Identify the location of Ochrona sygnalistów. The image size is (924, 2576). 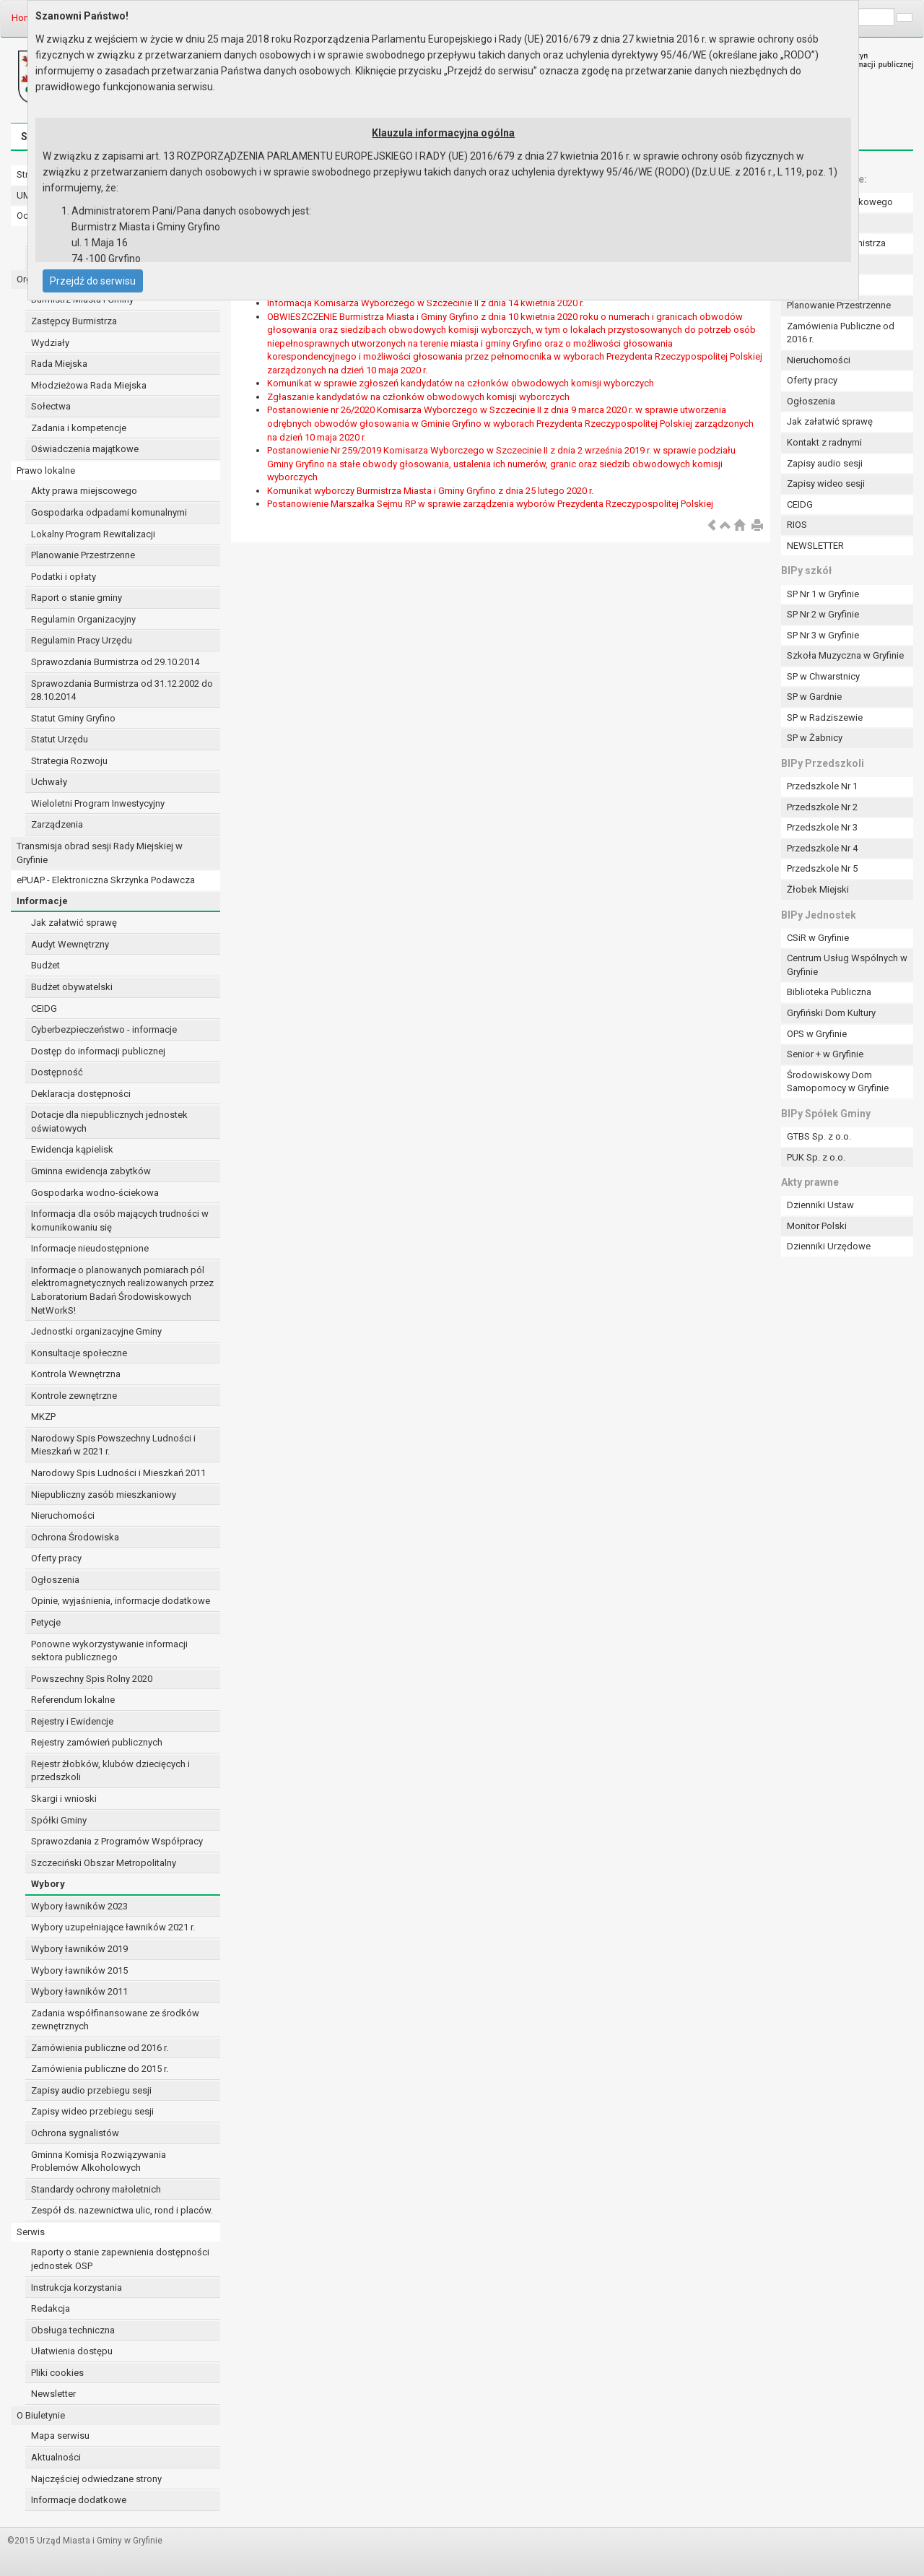
(75, 2133).